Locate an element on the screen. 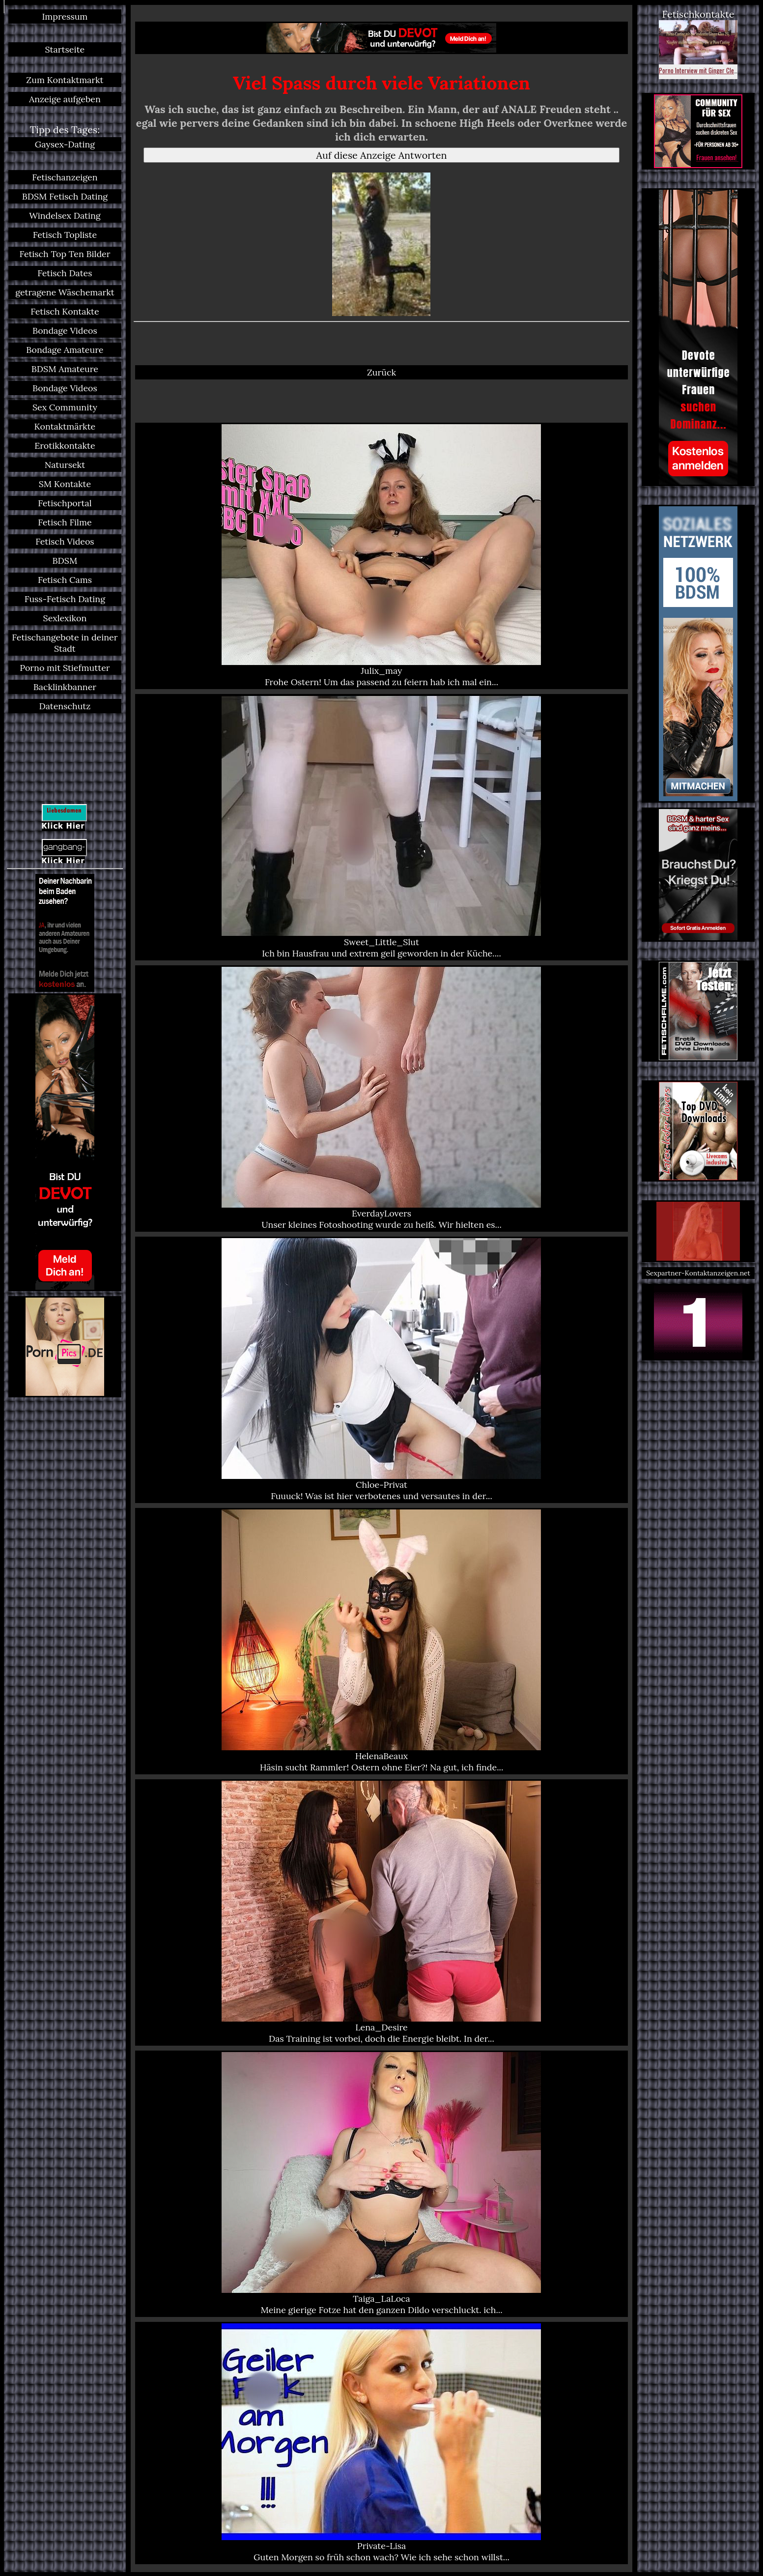 The height and width of the screenshot is (2576, 763). Kontaktmärkte is located at coordinates (65, 426).